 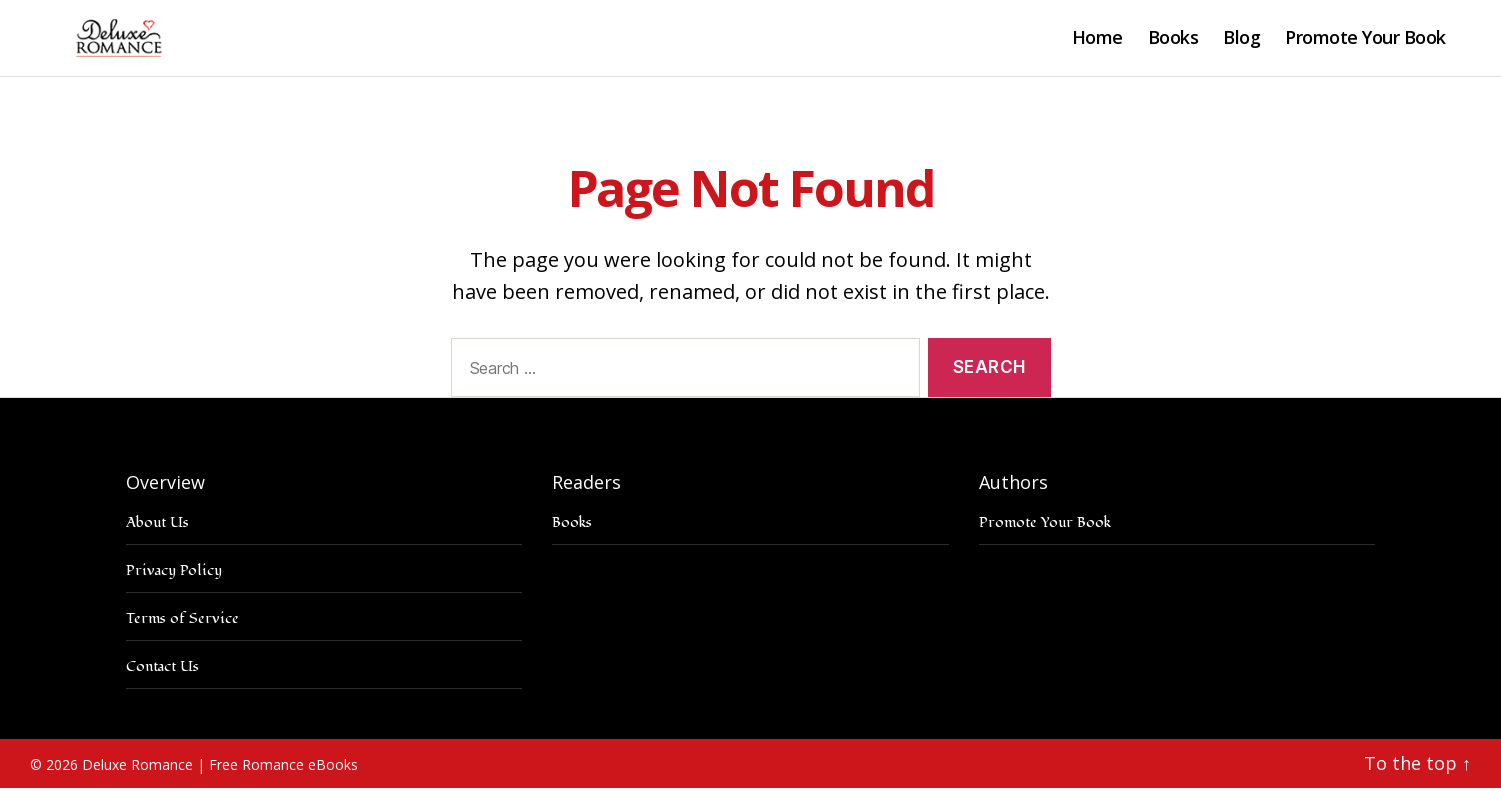 What do you see at coordinates (182, 627) in the screenshot?
I see `Terms of Service` at bounding box center [182, 627].